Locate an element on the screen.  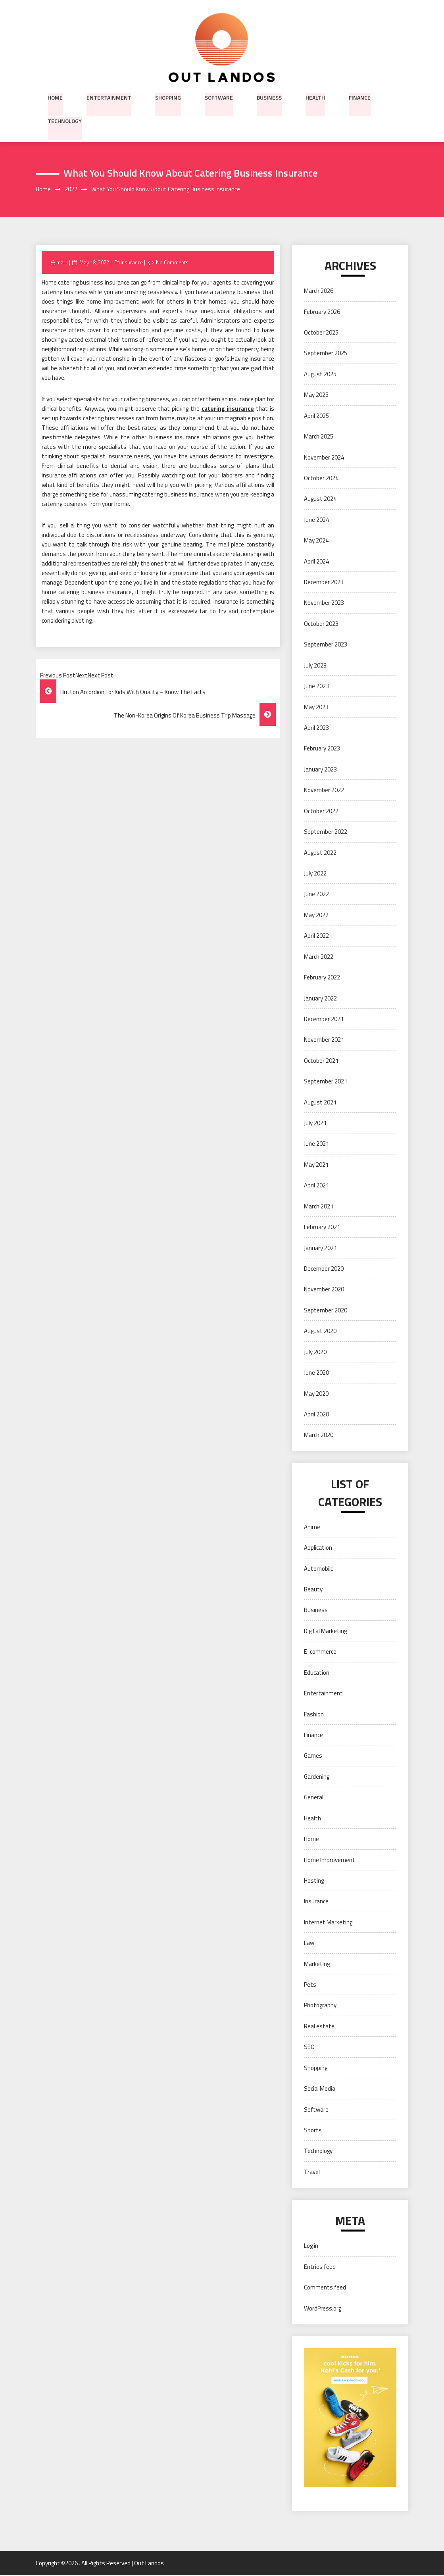
October 2022 is located at coordinates (321, 811).